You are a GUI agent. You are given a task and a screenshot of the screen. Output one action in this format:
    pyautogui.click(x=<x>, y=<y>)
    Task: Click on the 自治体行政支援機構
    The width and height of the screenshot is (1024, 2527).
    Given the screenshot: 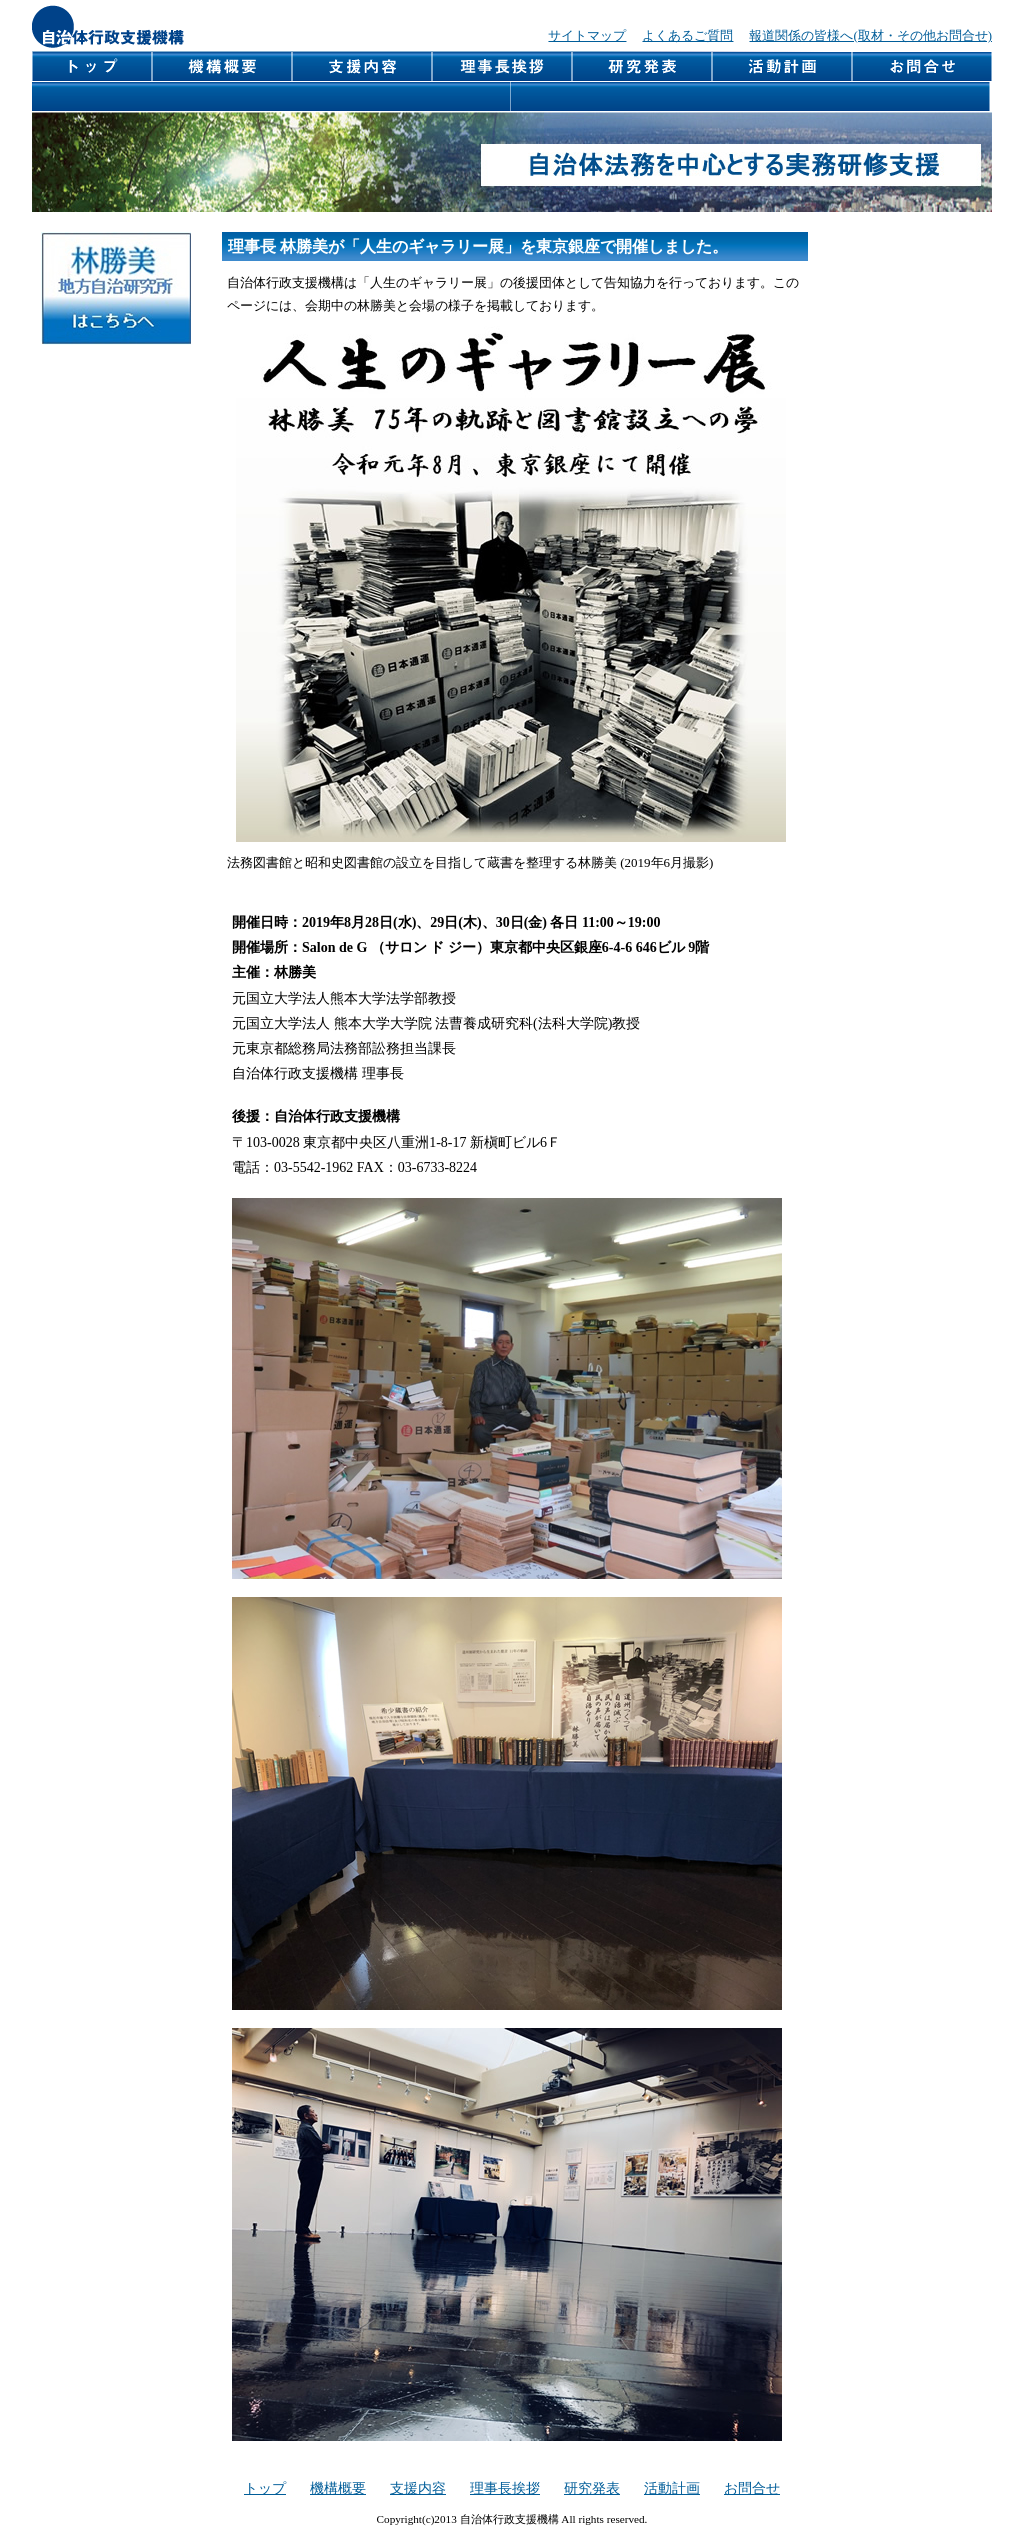 What is the action you would take?
    pyautogui.click(x=108, y=26)
    